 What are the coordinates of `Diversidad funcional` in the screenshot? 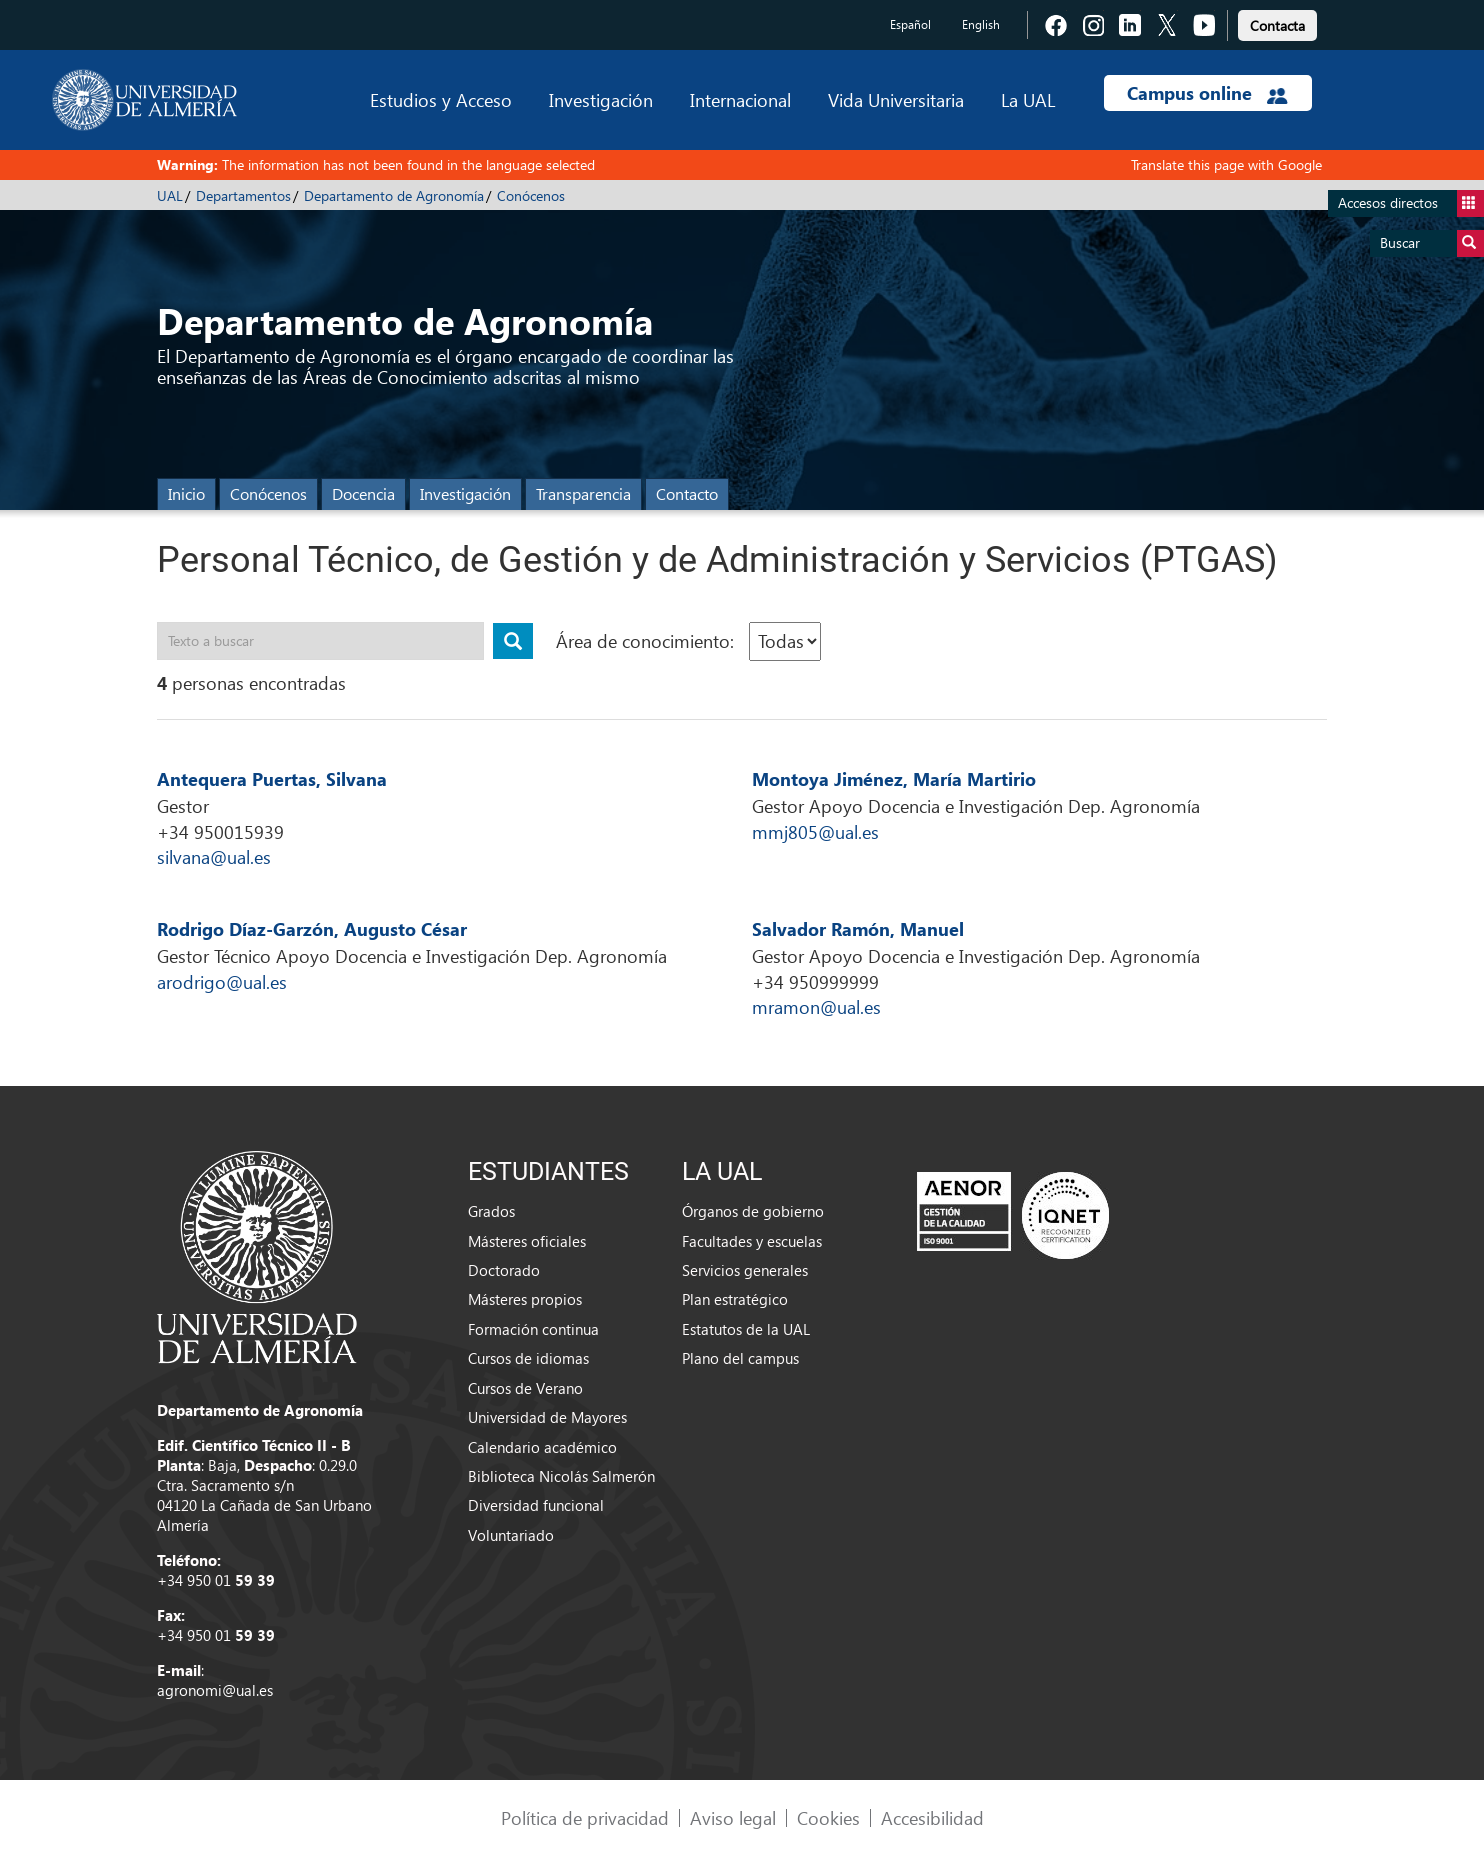 It's located at (536, 1505).